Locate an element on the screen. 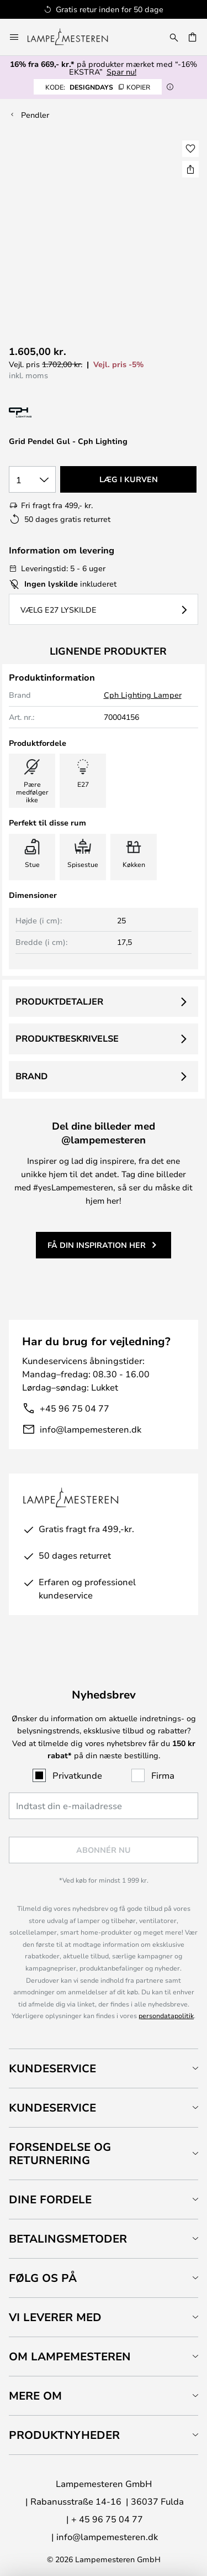 This screenshot has height=2576, width=207. Pendler is located at coordinates (35, 114).